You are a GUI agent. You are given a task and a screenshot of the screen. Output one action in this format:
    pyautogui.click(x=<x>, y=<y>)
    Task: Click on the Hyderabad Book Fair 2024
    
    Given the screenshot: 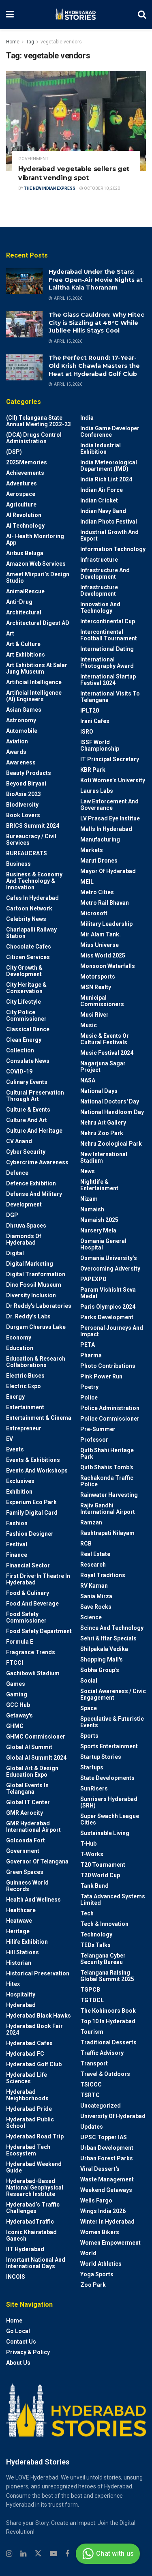 What is the action you would take?
    pyautogui.click(x=34, y=2029)
    